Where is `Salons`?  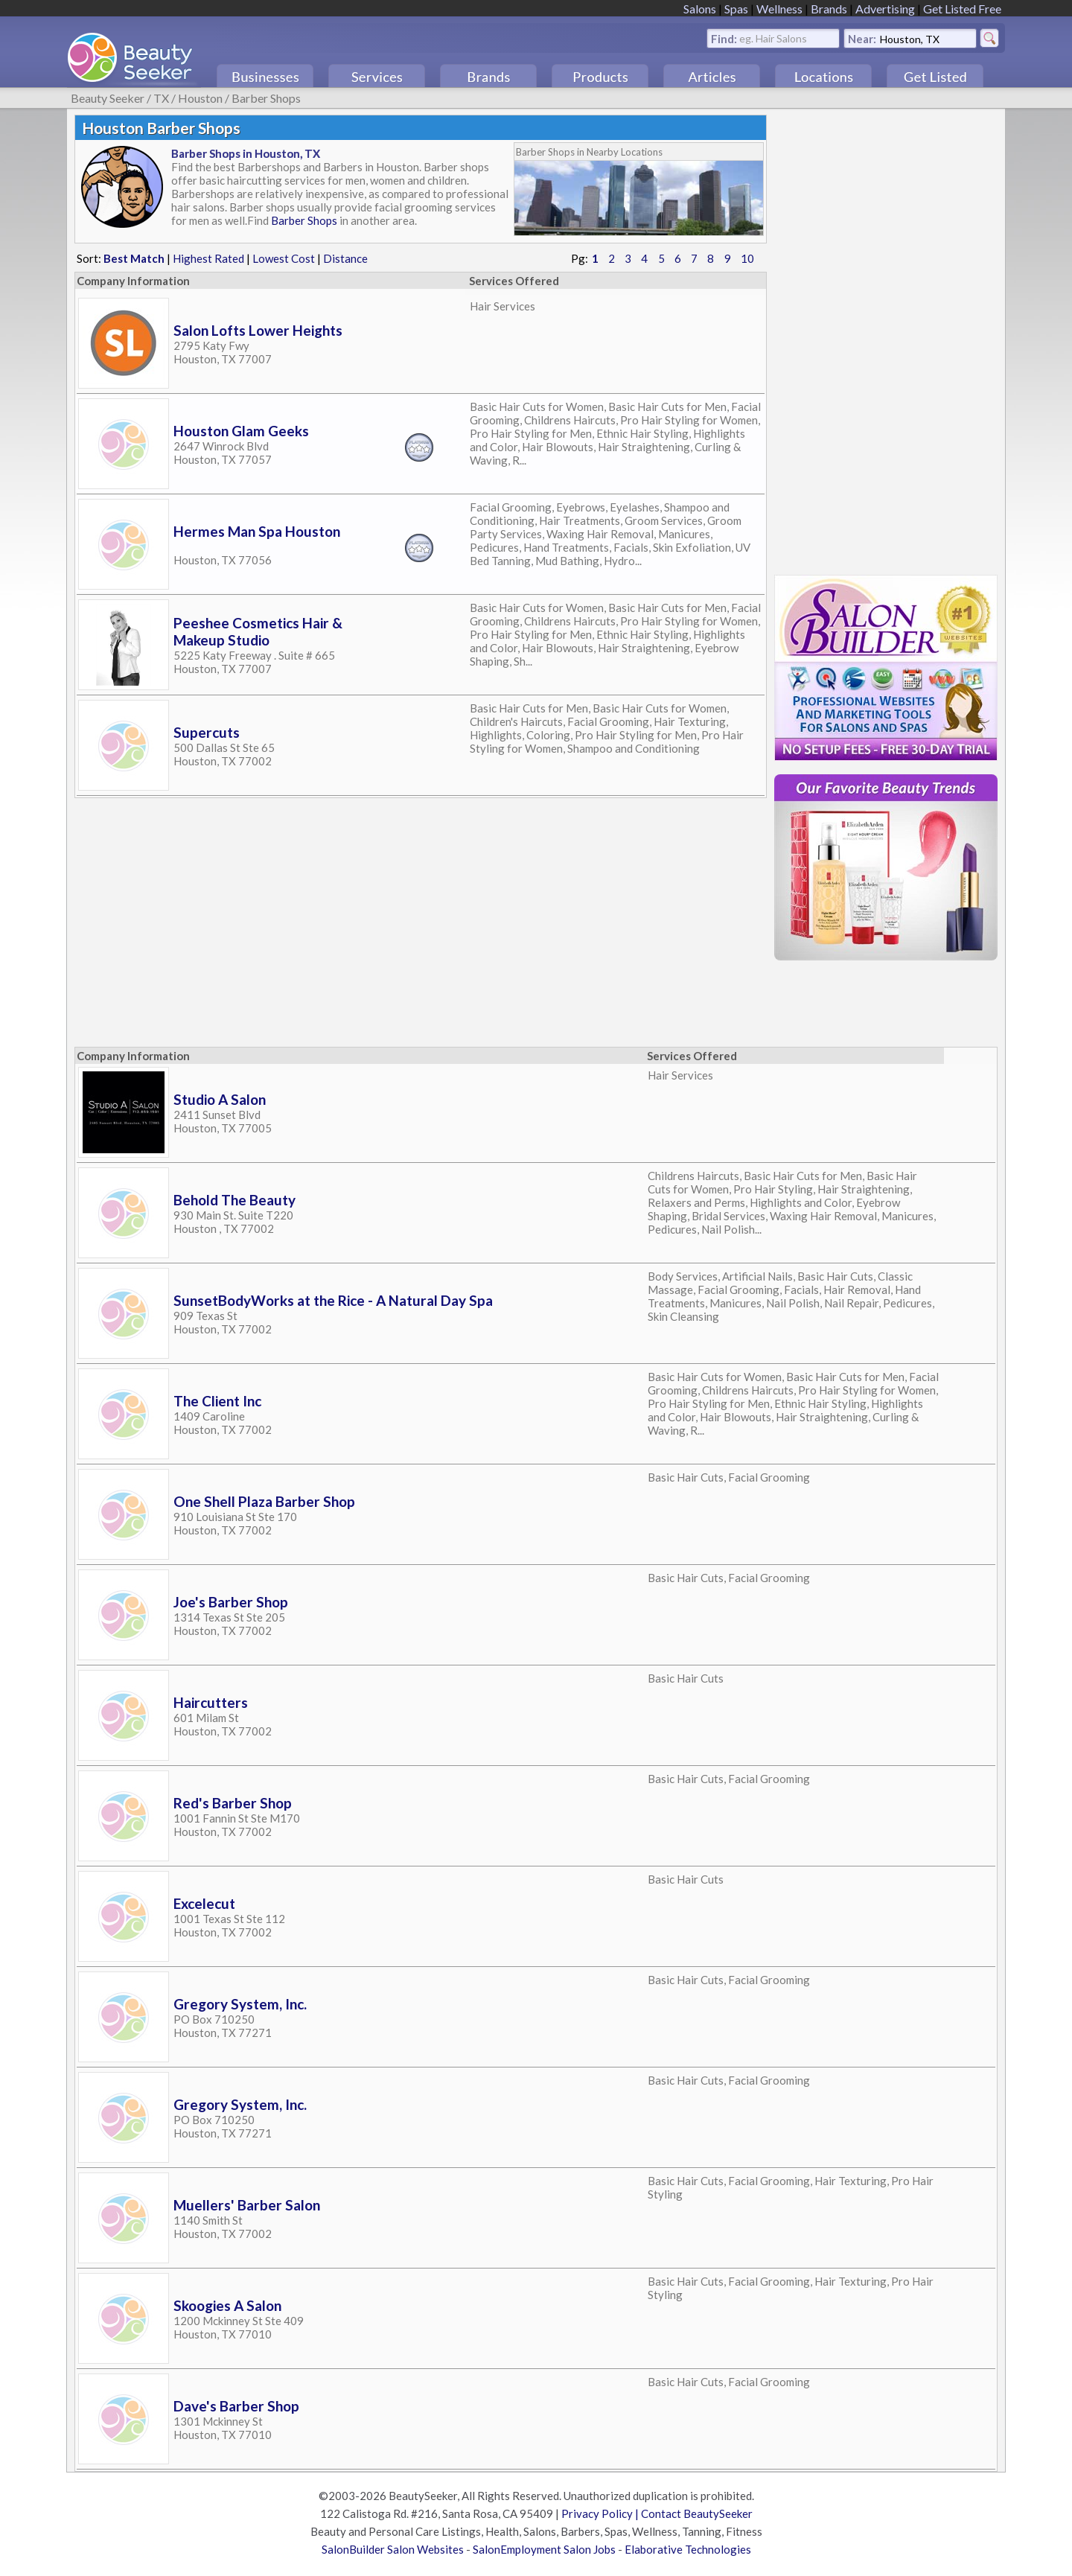 Salons is located at coordinates (699, 8).